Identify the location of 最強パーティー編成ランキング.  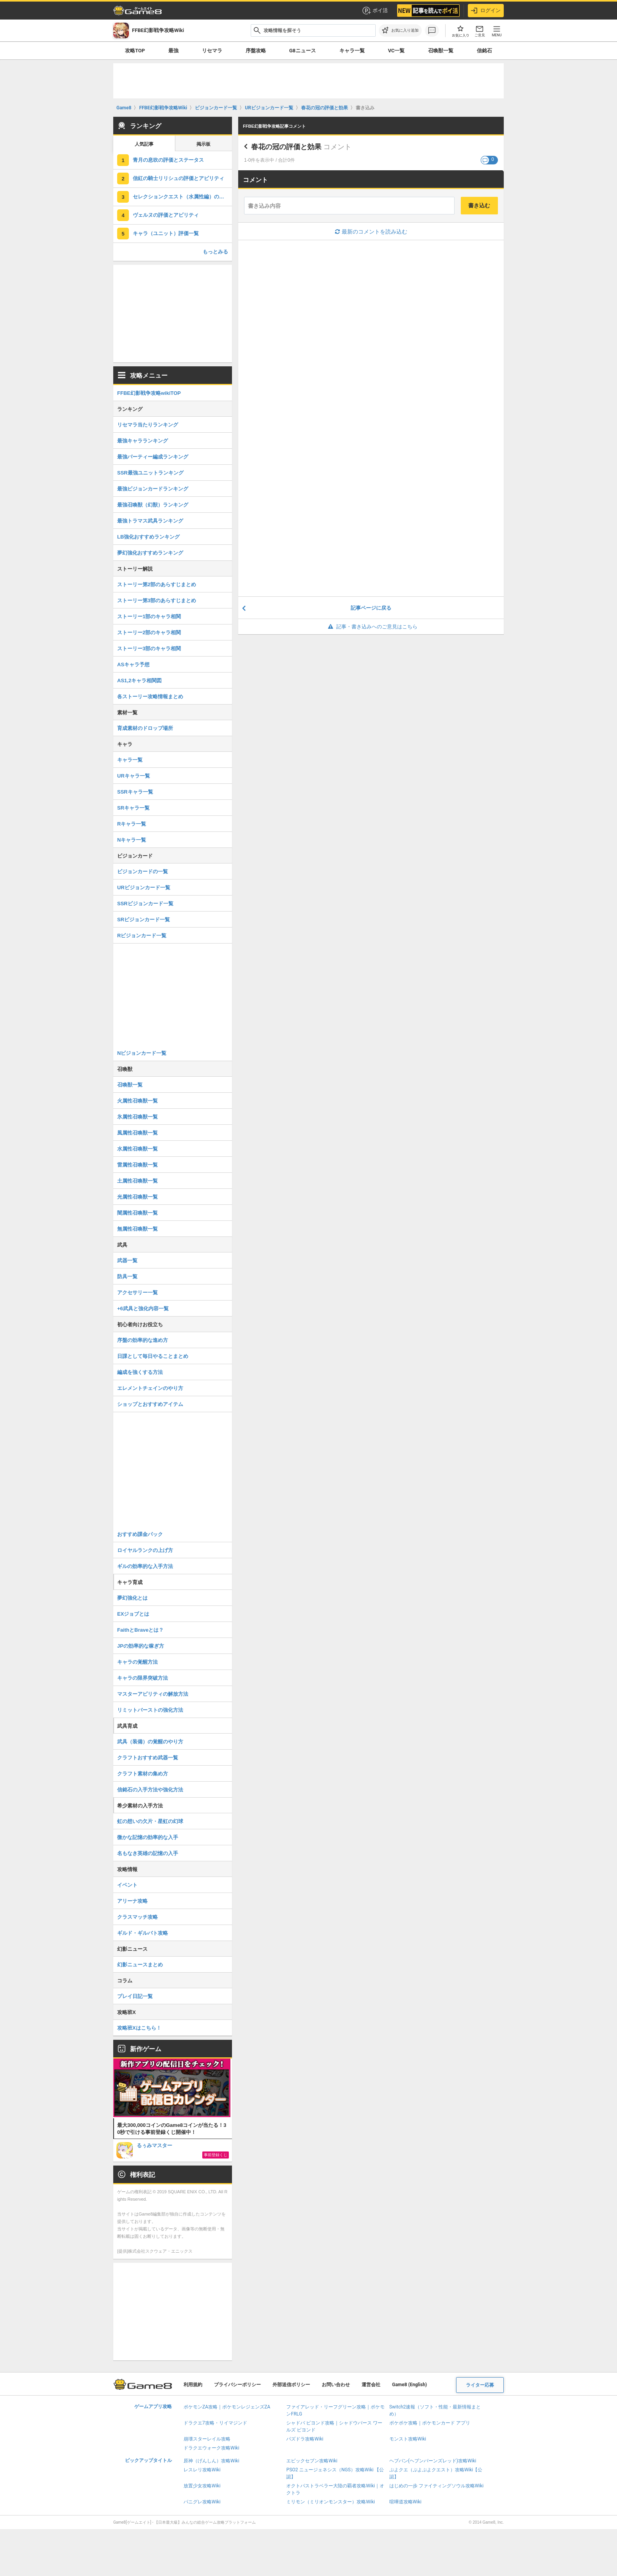
(152, 457).